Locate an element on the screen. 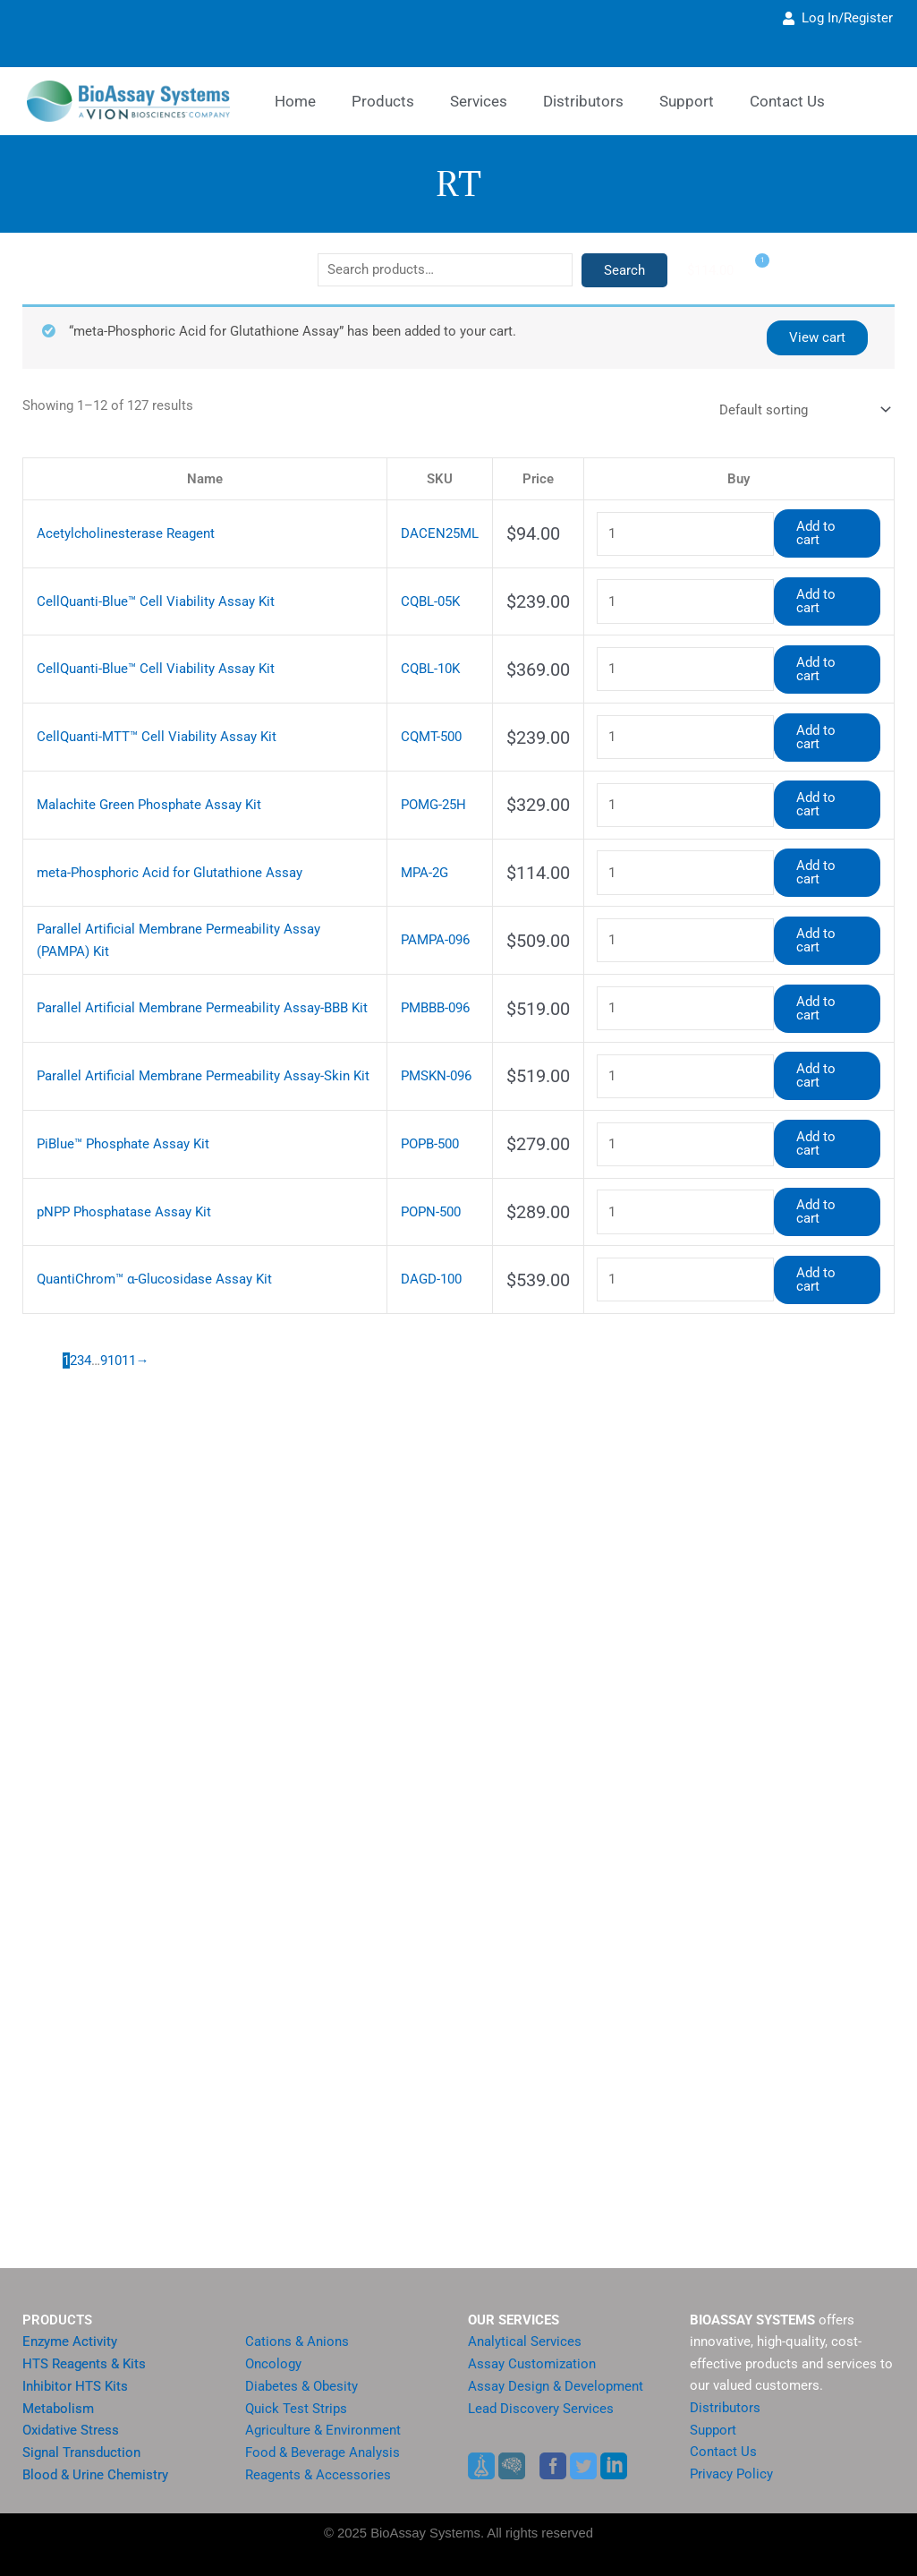 This screenshot has height=2576, width=917. Lead Discovery Services is located at coordinates (534, 2408).